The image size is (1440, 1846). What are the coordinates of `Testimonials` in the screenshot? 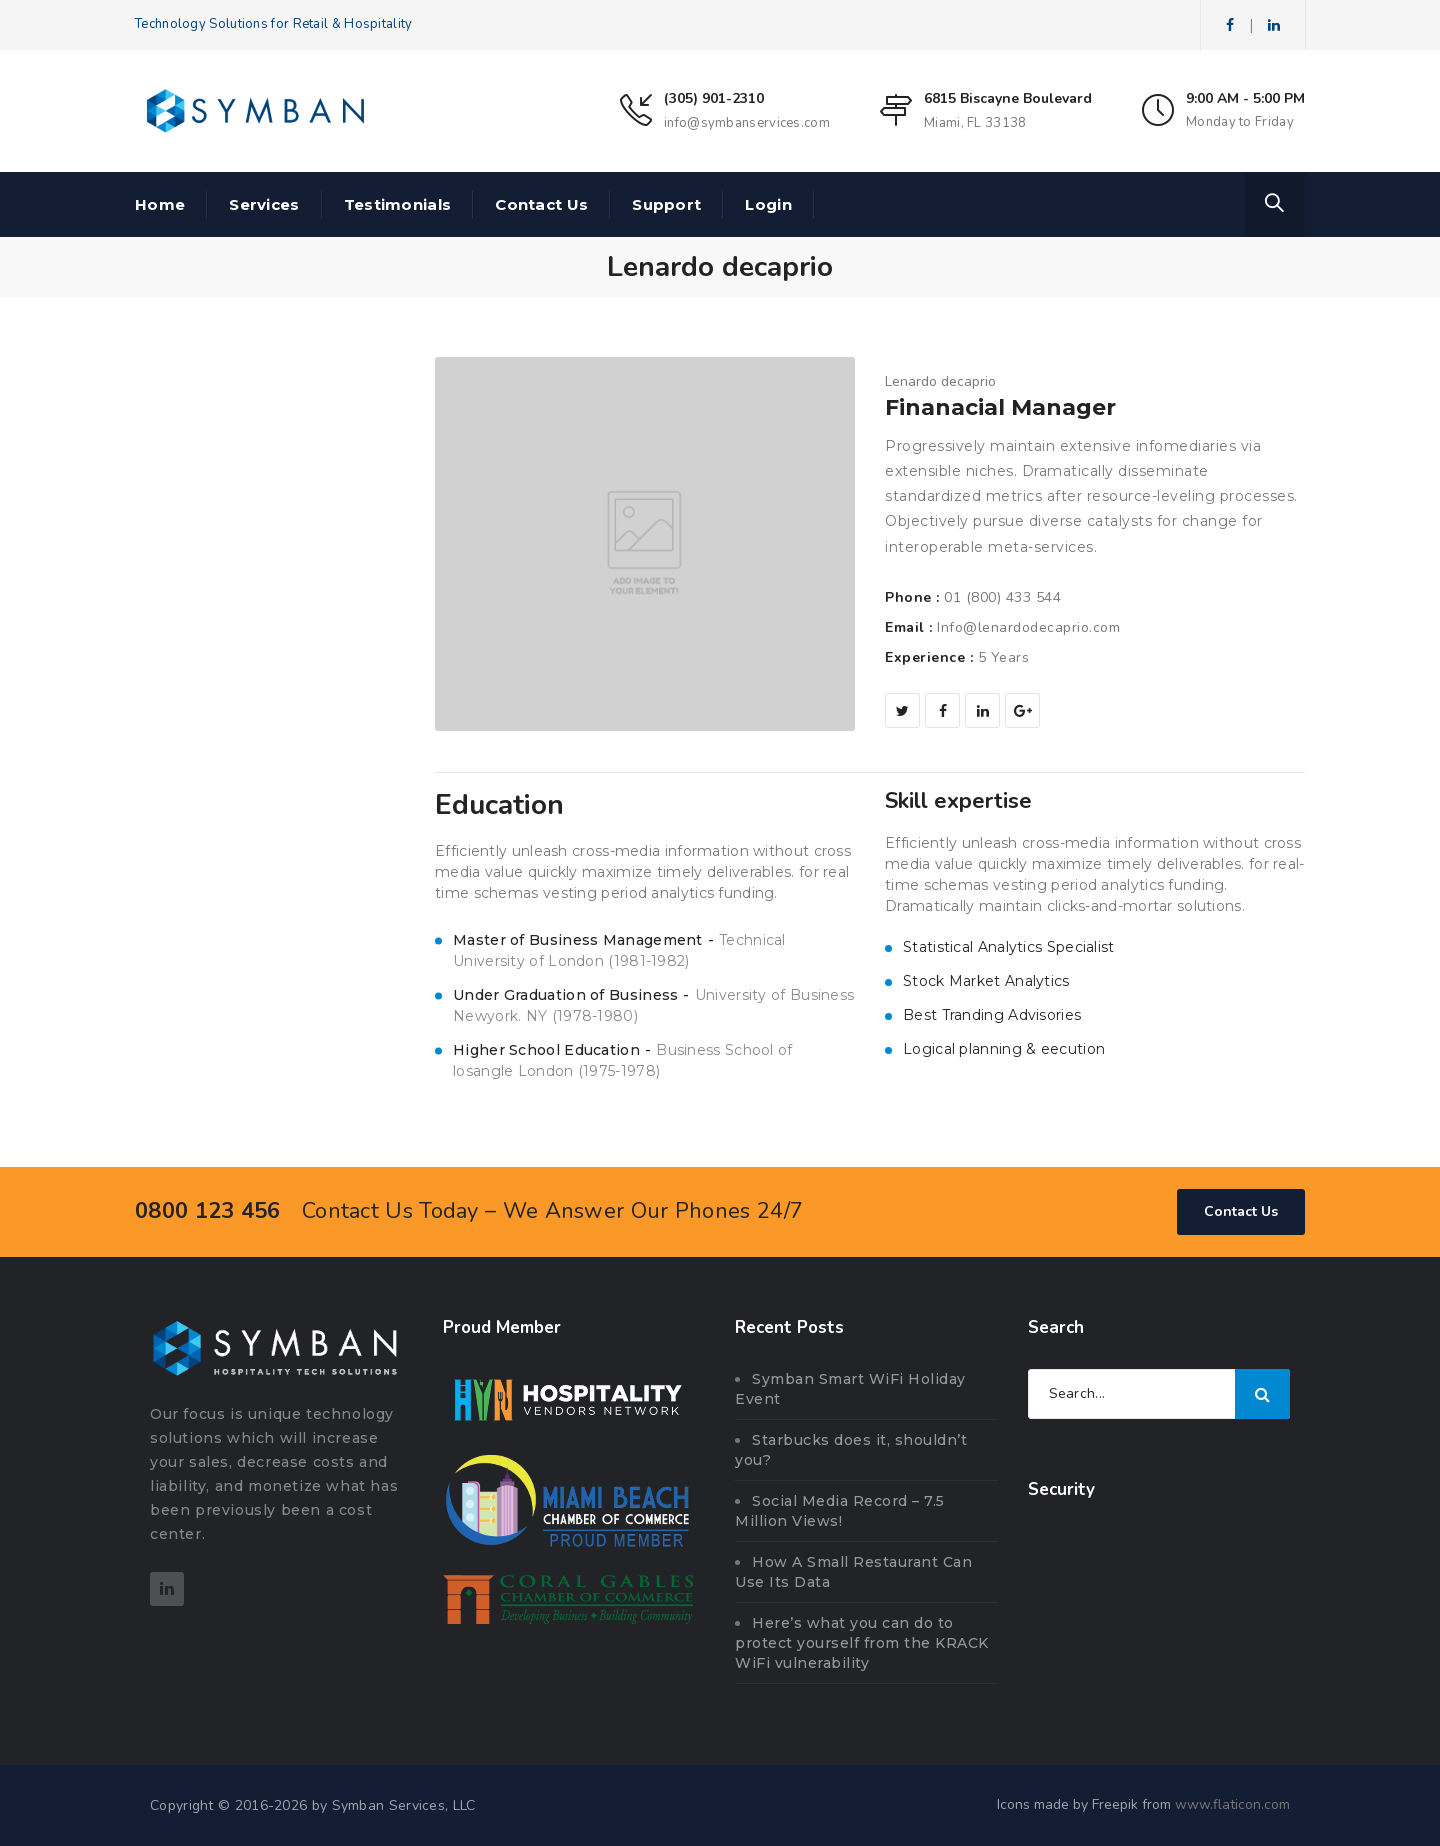 It's located at (398, 204).